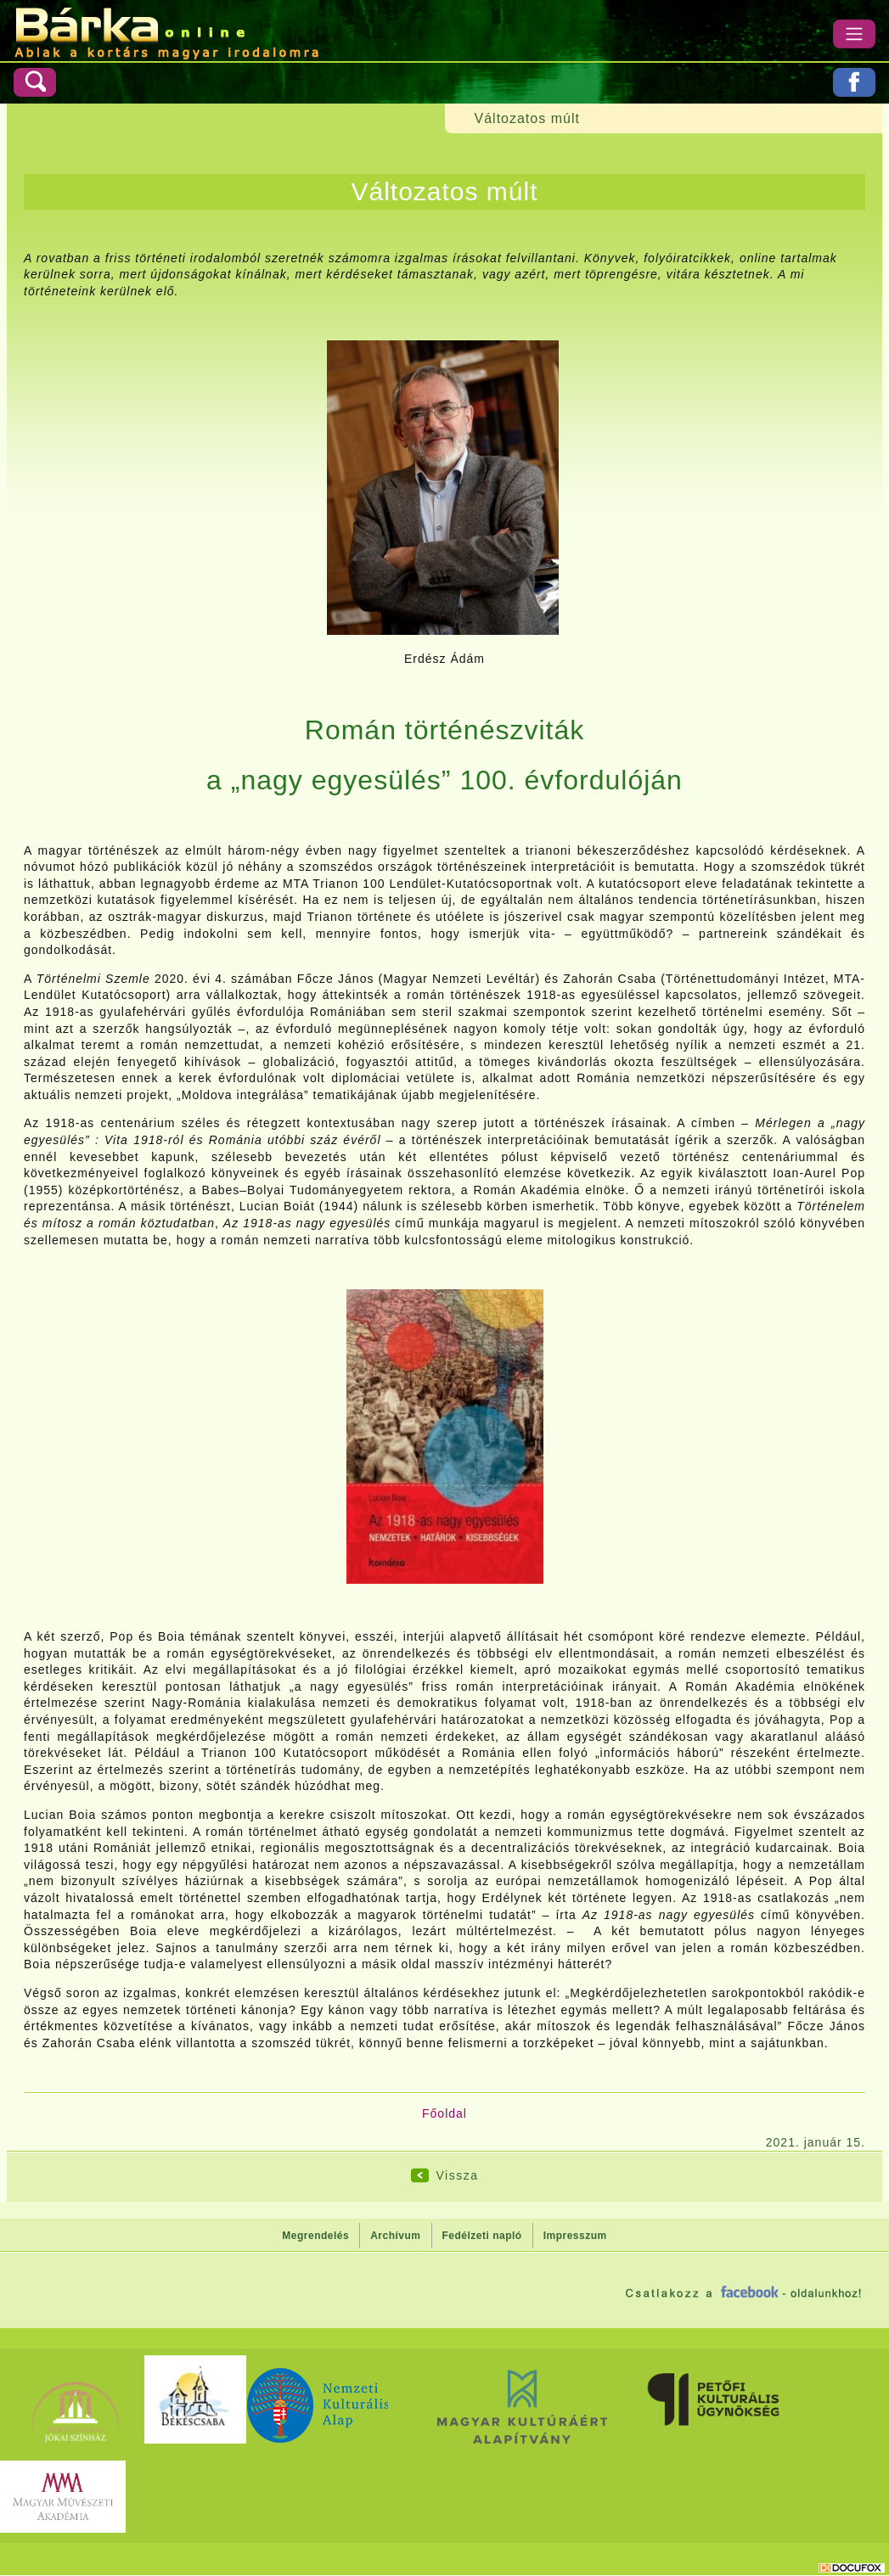  I want to click on Főoldal, so click(444, 2113).